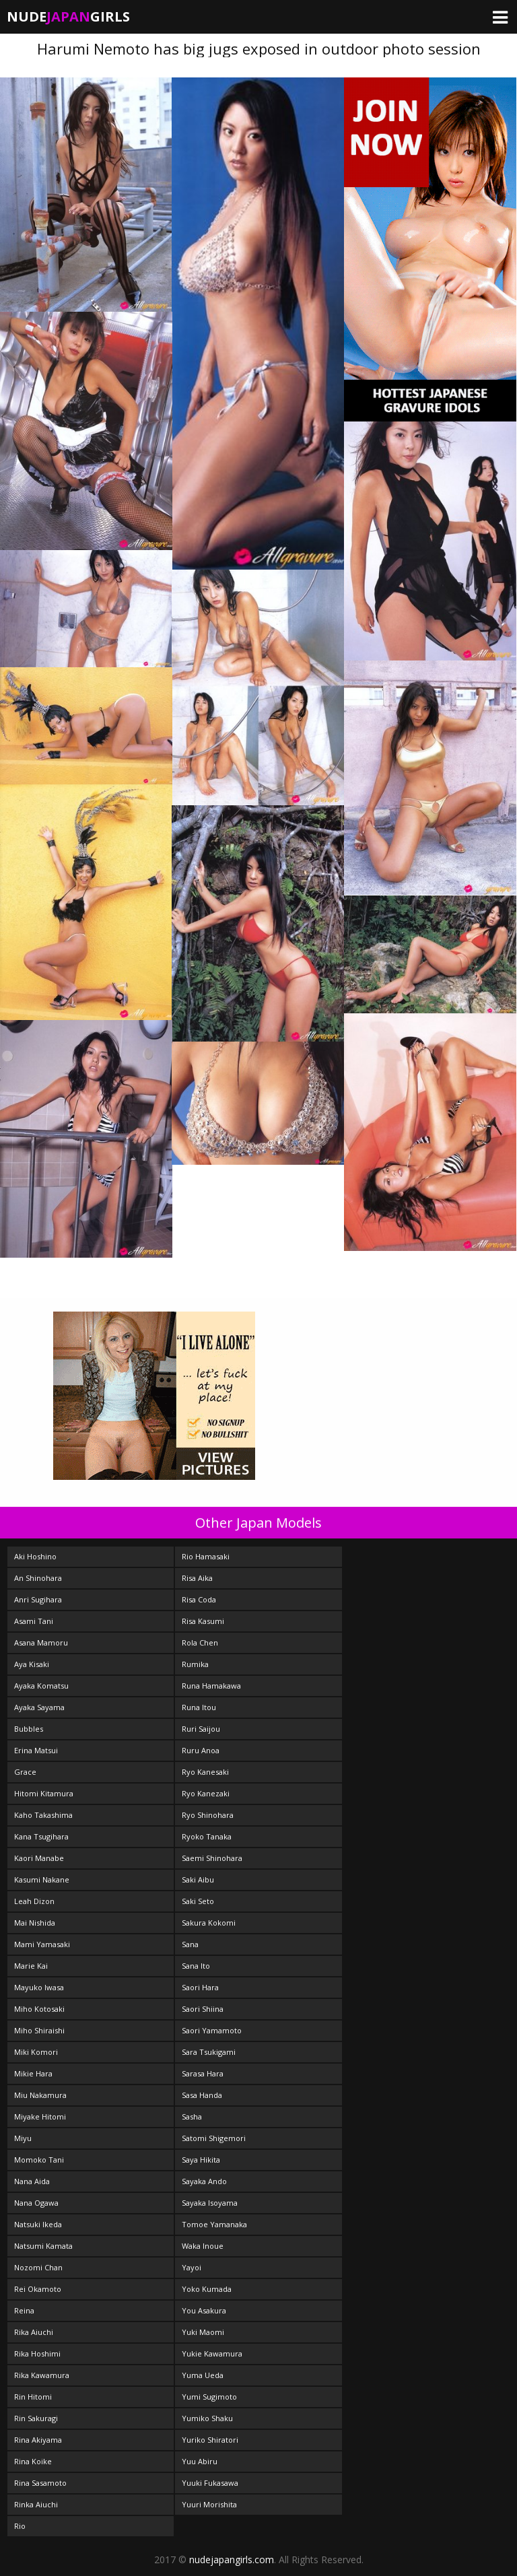  I want to click on Runa Hamakawa, so click(211, 1686).